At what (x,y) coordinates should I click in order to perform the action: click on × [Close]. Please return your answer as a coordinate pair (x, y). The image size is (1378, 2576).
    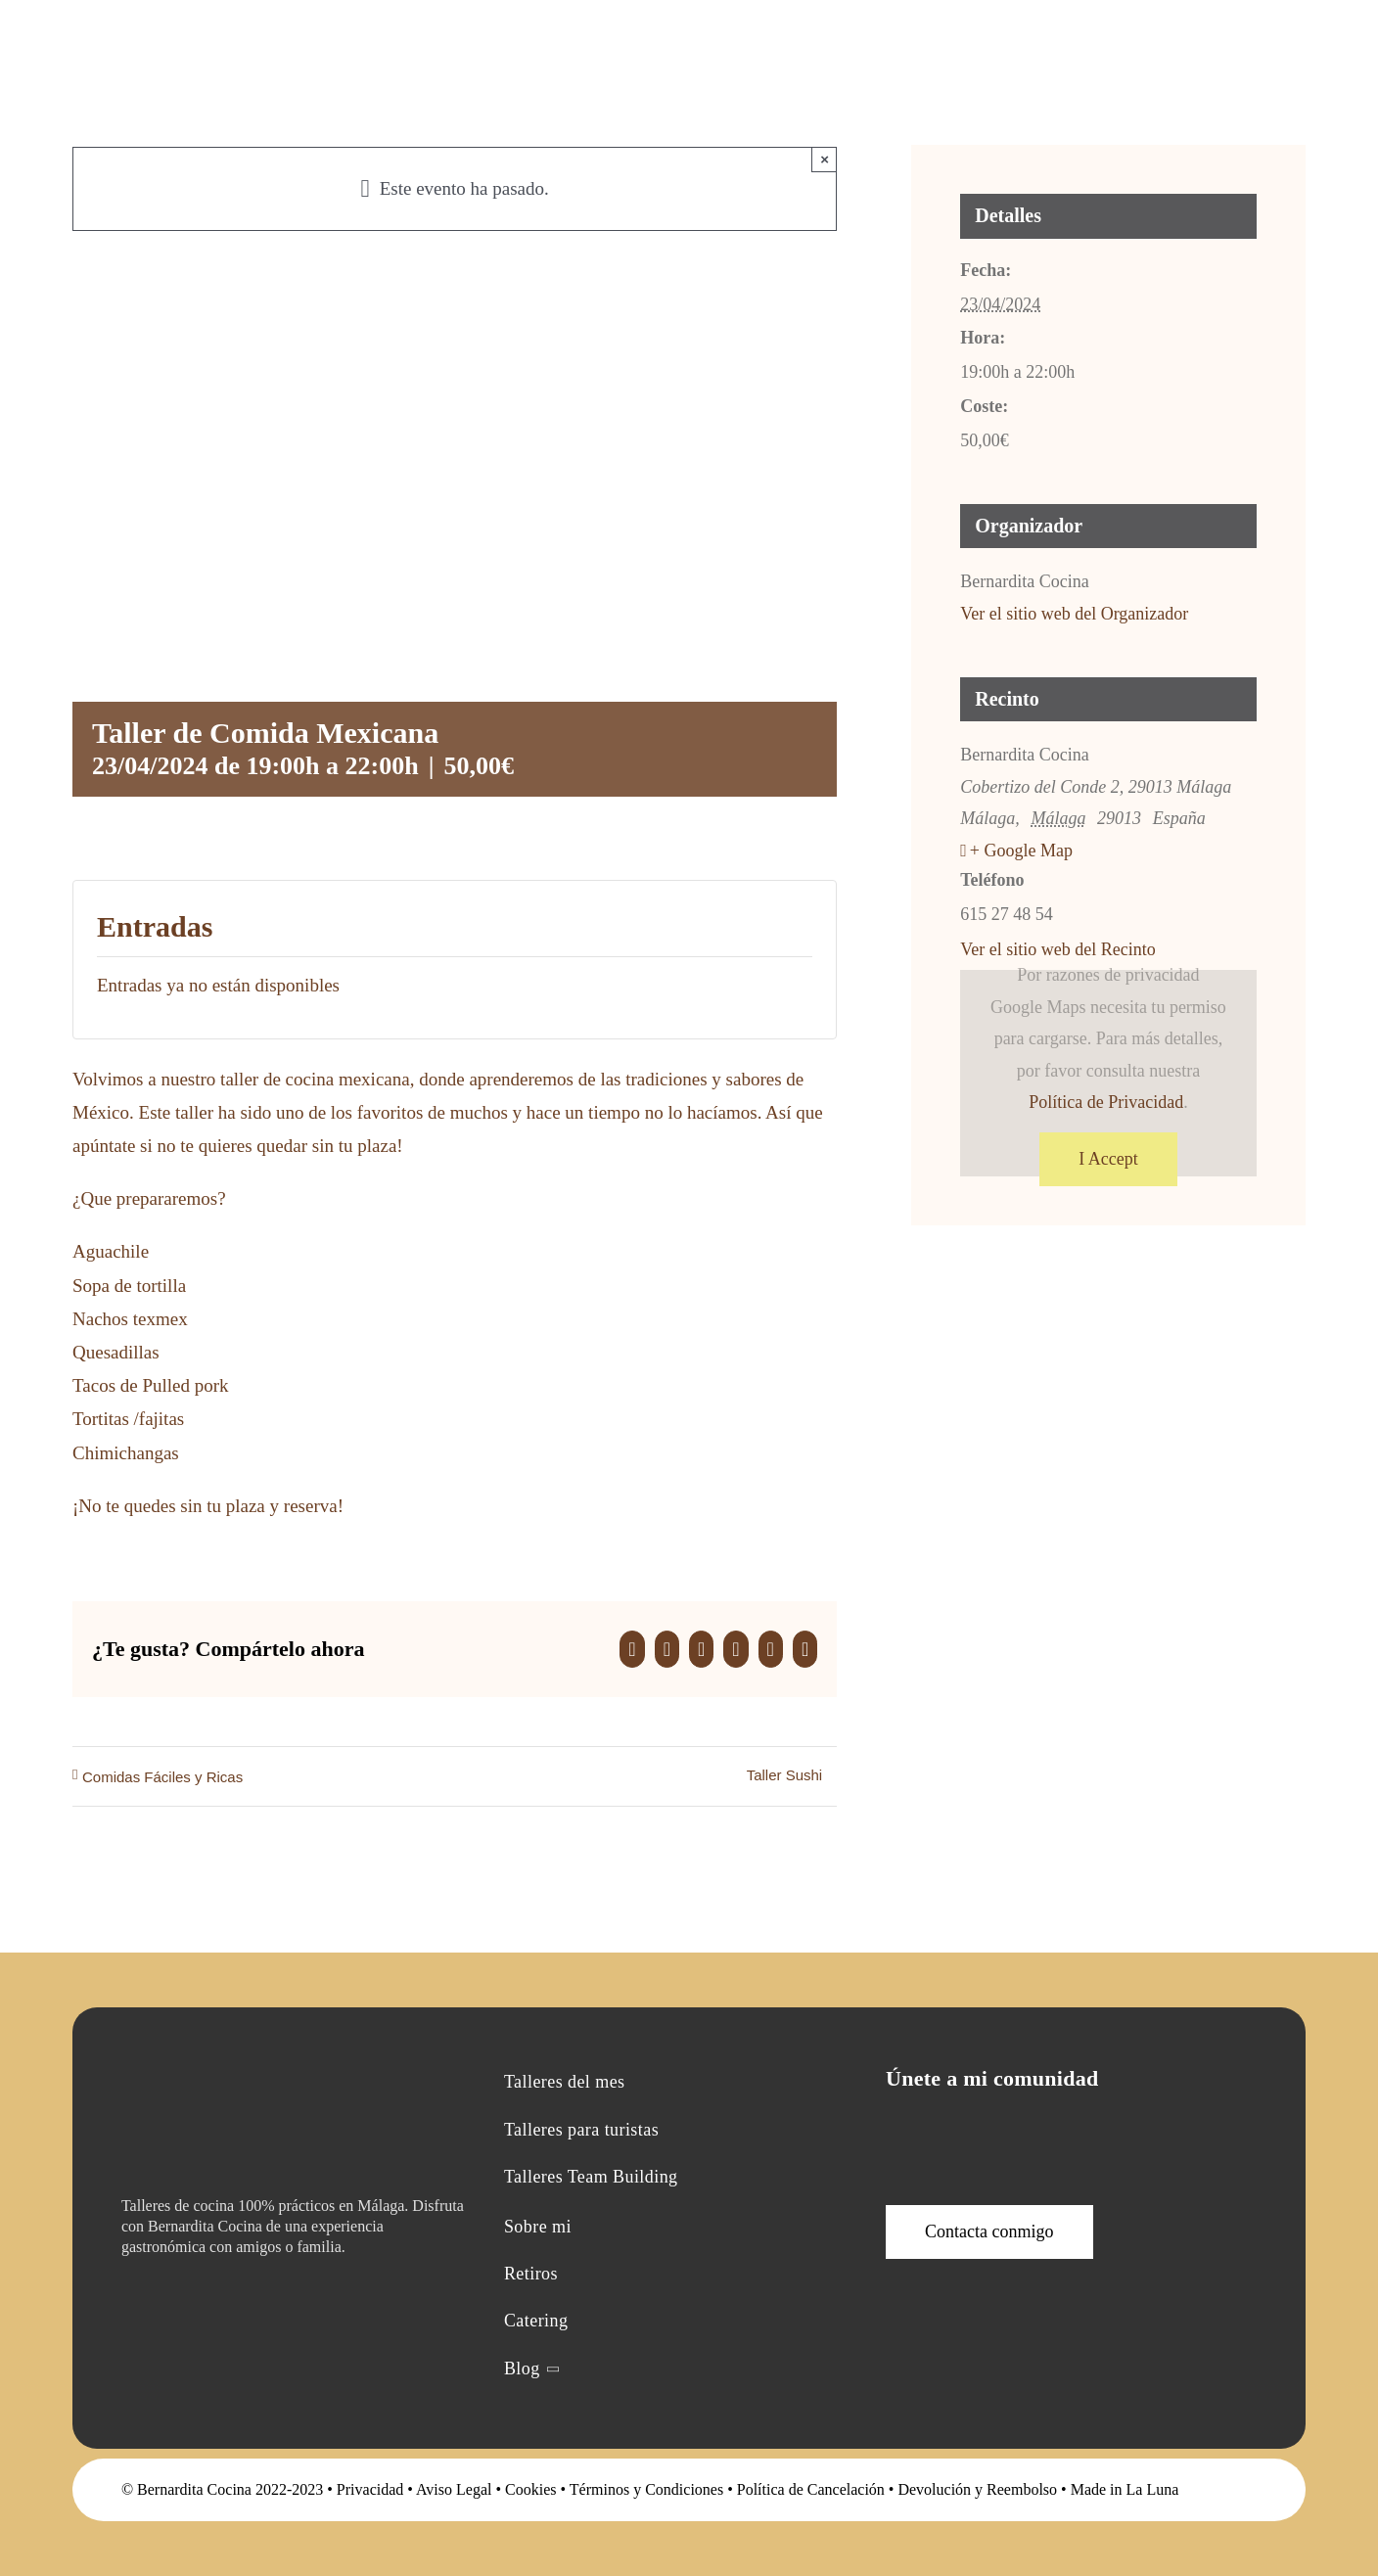
    Looking at the image, I should click on (824, 159).